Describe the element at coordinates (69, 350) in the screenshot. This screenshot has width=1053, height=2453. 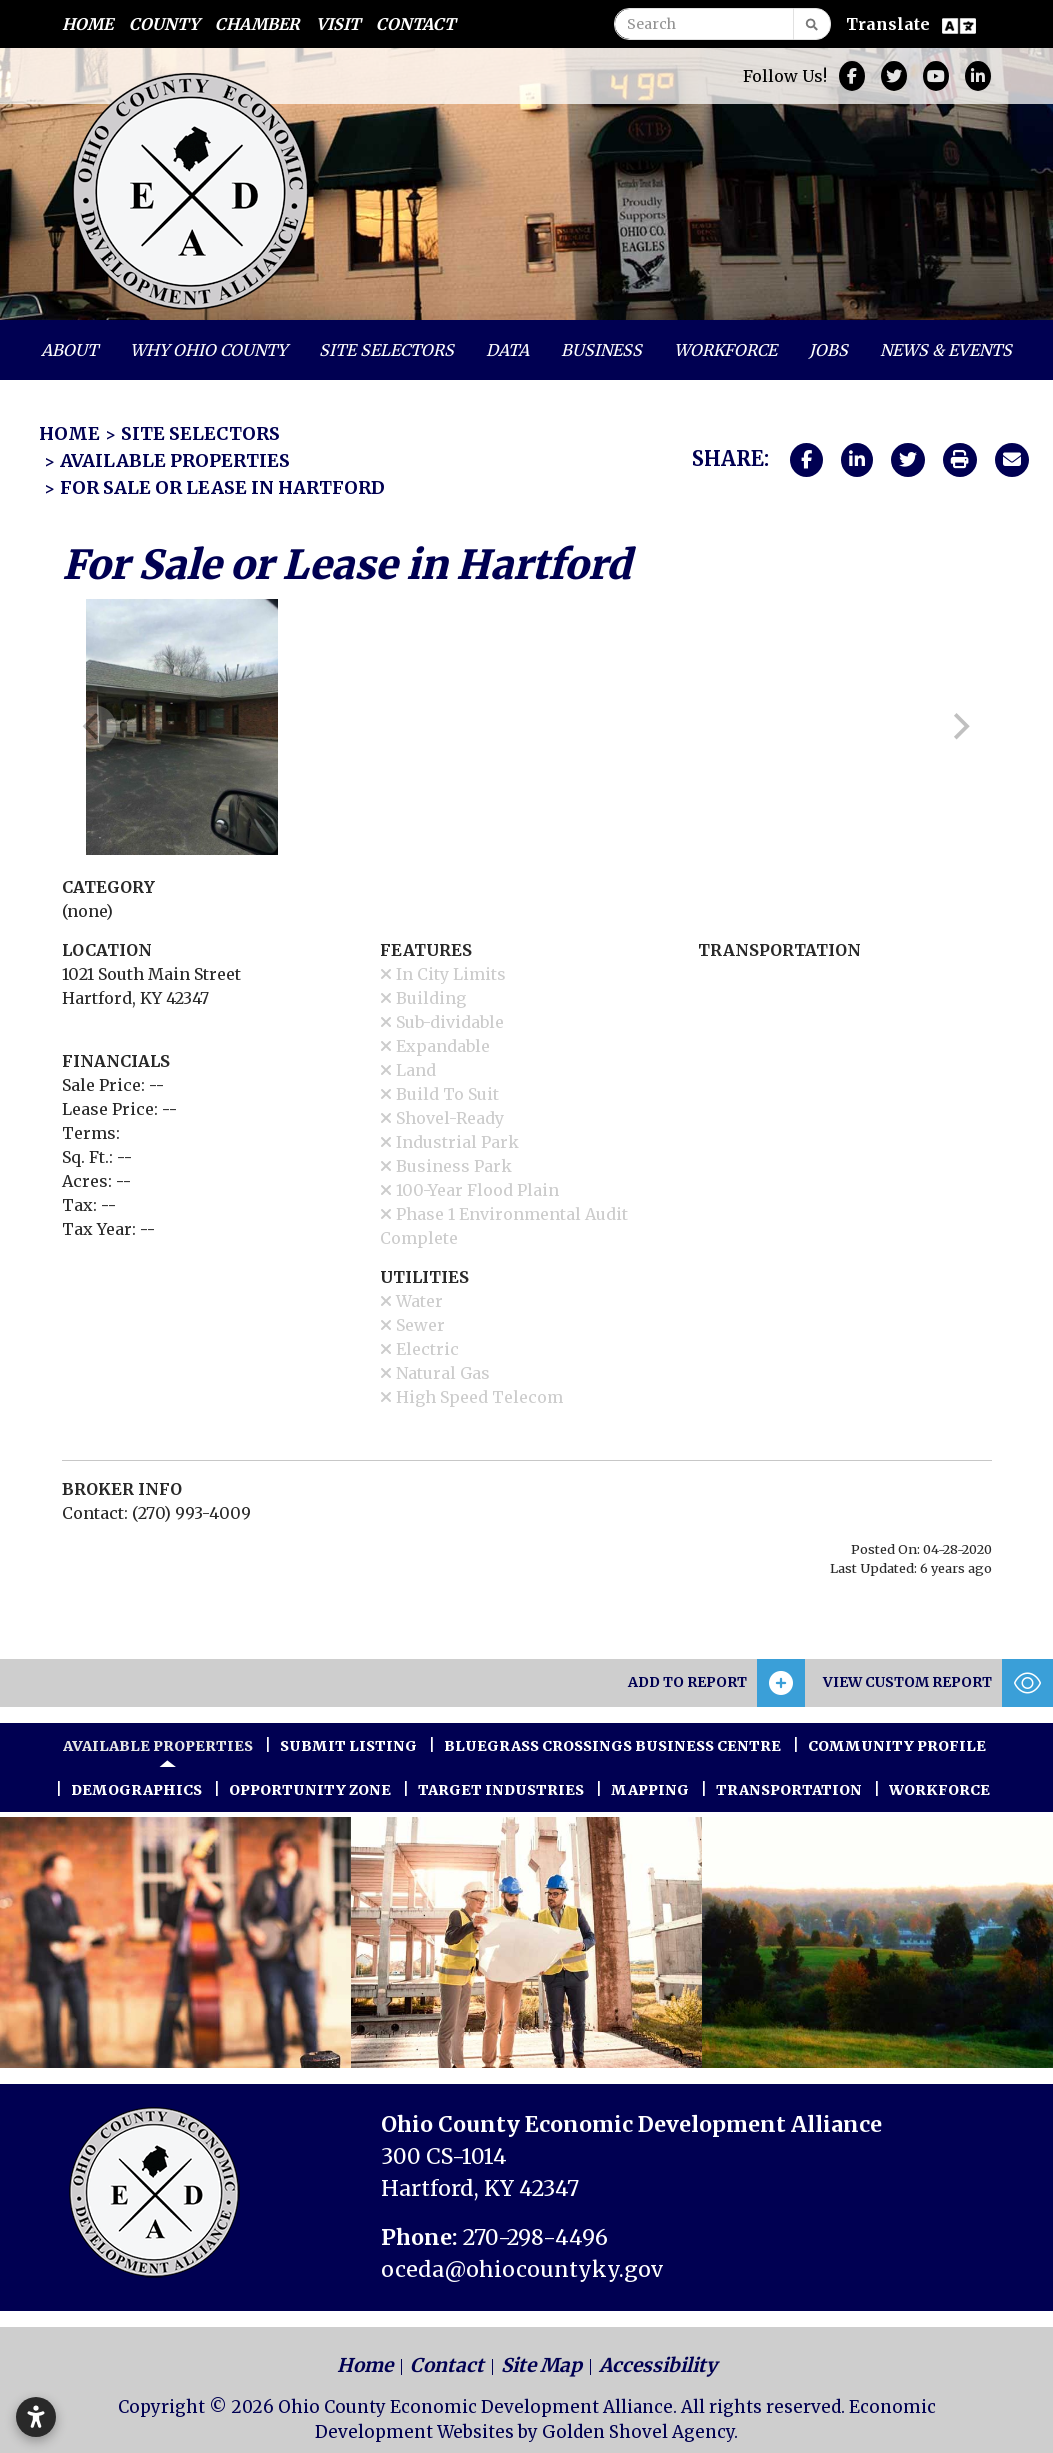
I see `About [button]` at that location.